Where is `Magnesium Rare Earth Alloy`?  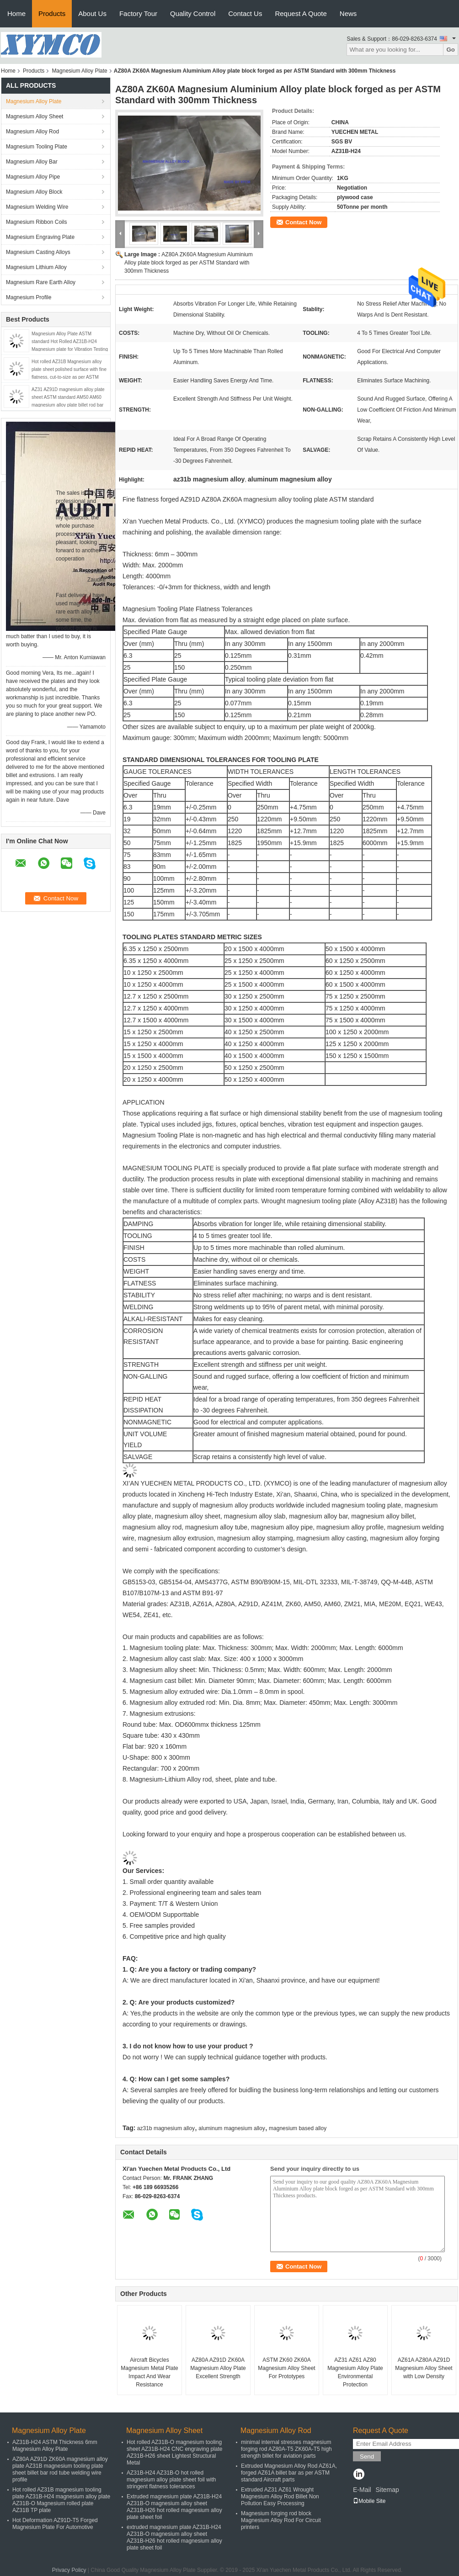
Magnesium Rare Earth Alloy is located at coordinates (40, 282).